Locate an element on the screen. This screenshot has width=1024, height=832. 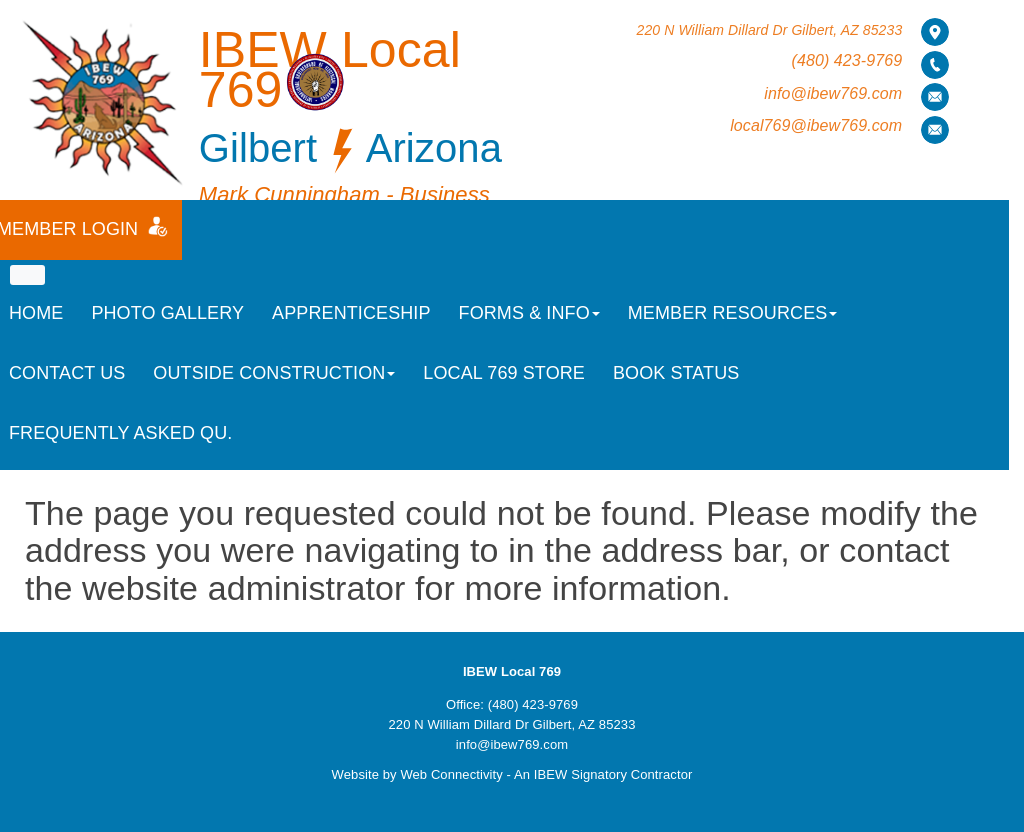
Contact Us is located at coordinates (67, 373).